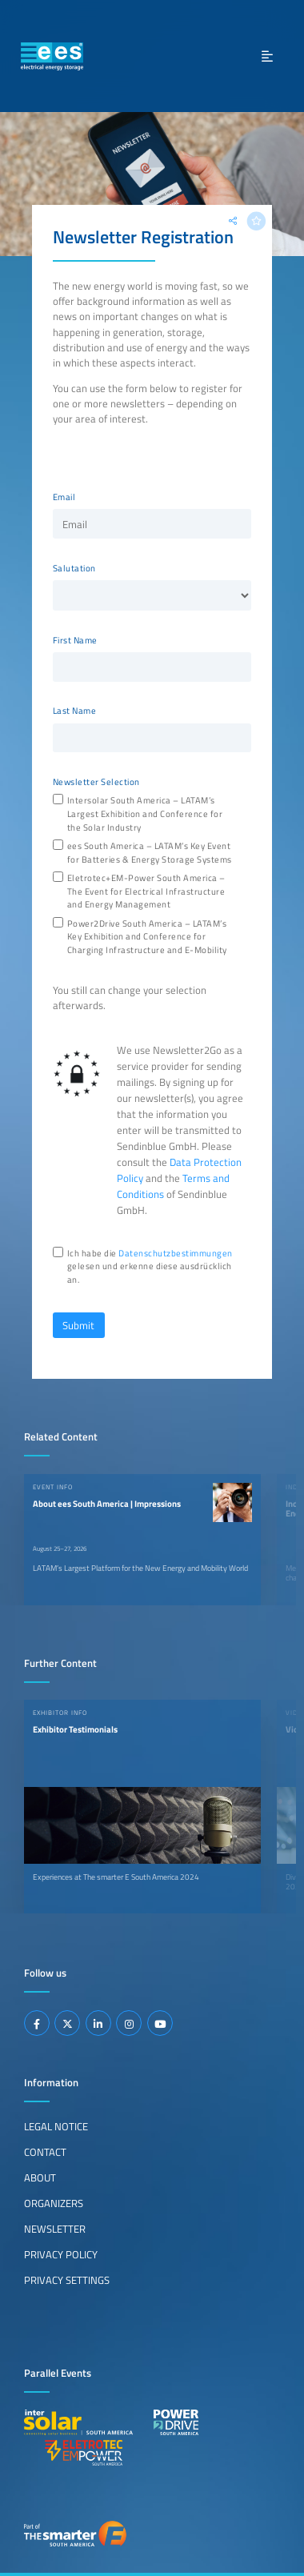 The height and width of the screenshot is (2576, 304). Describe the element at coordinates (75, 710) in the screenshot. I see `Last Name` at that location.